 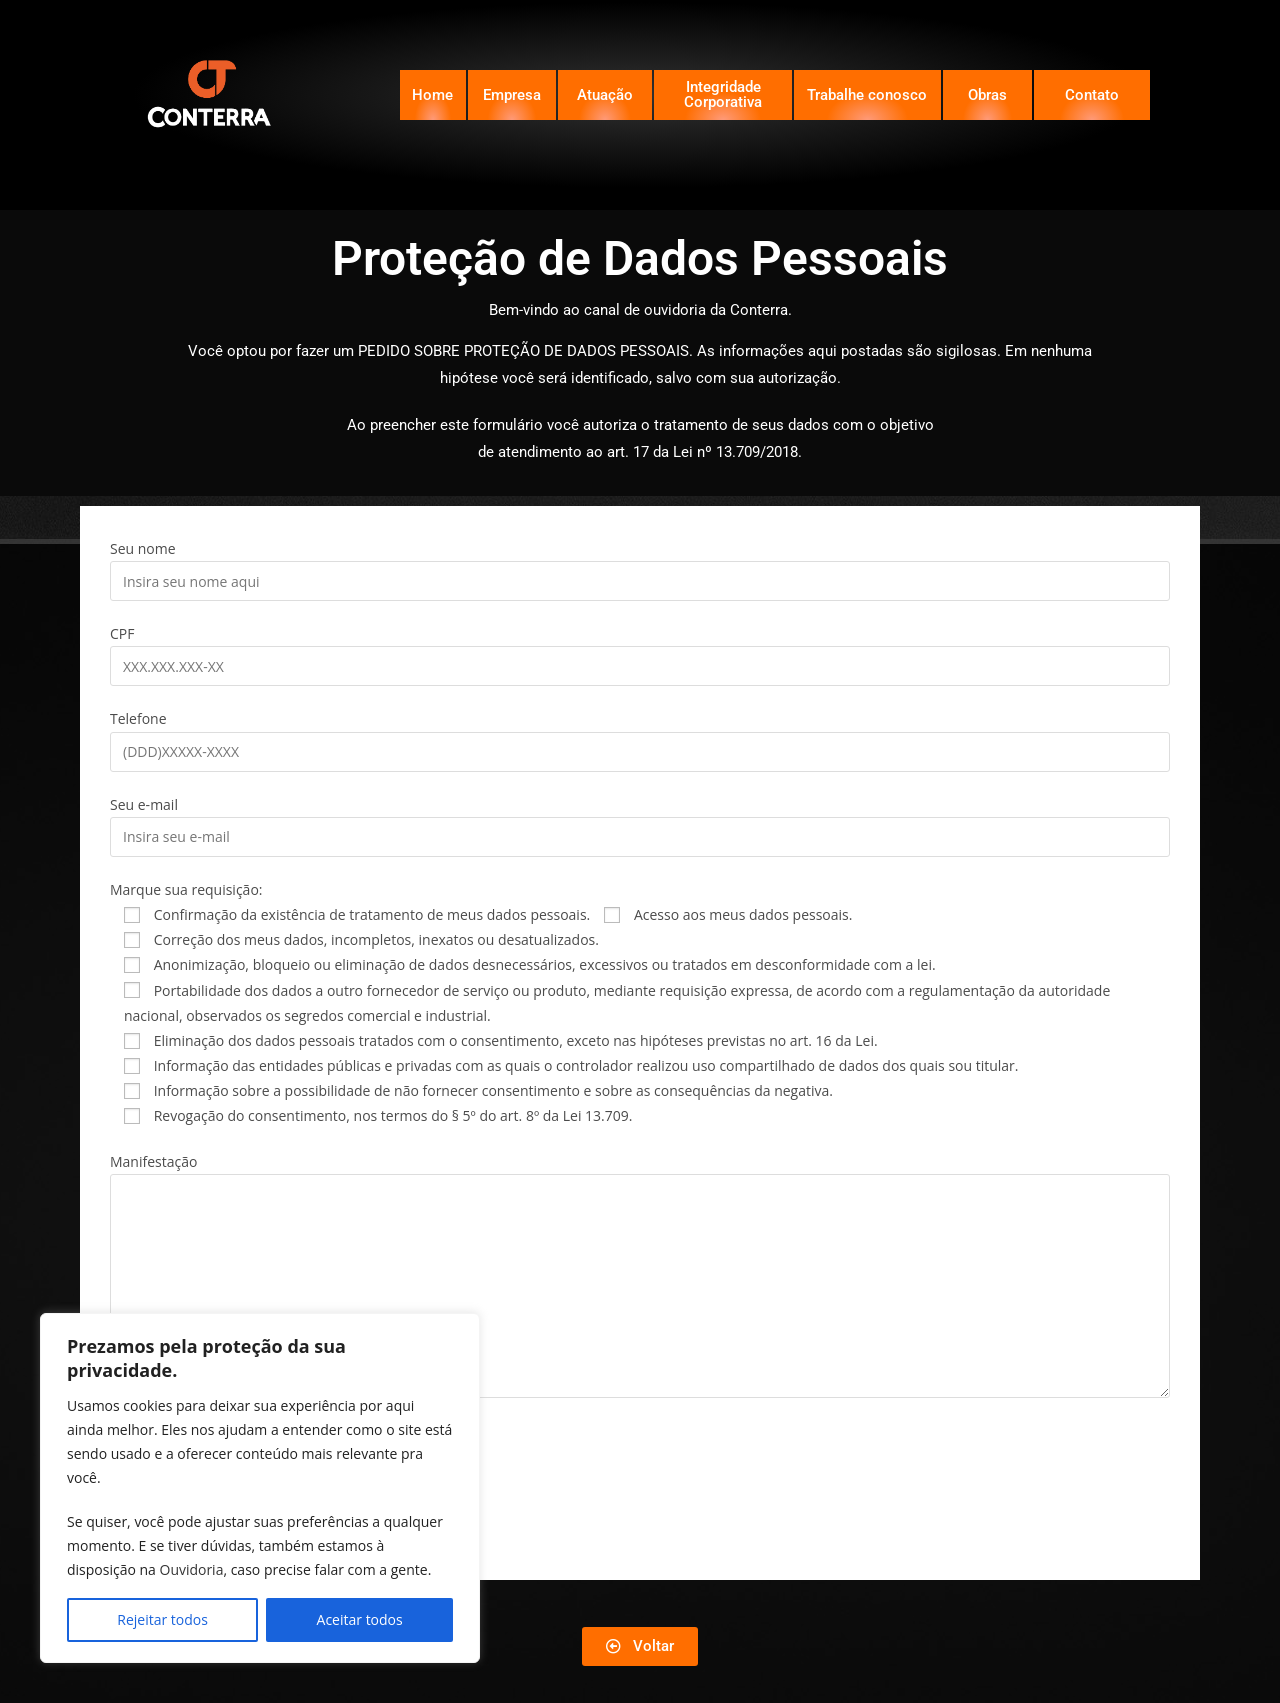 What do you see at coordinates (512, 95) in the screenshot?
I see `Empresa` at bounding box center [512, 95].